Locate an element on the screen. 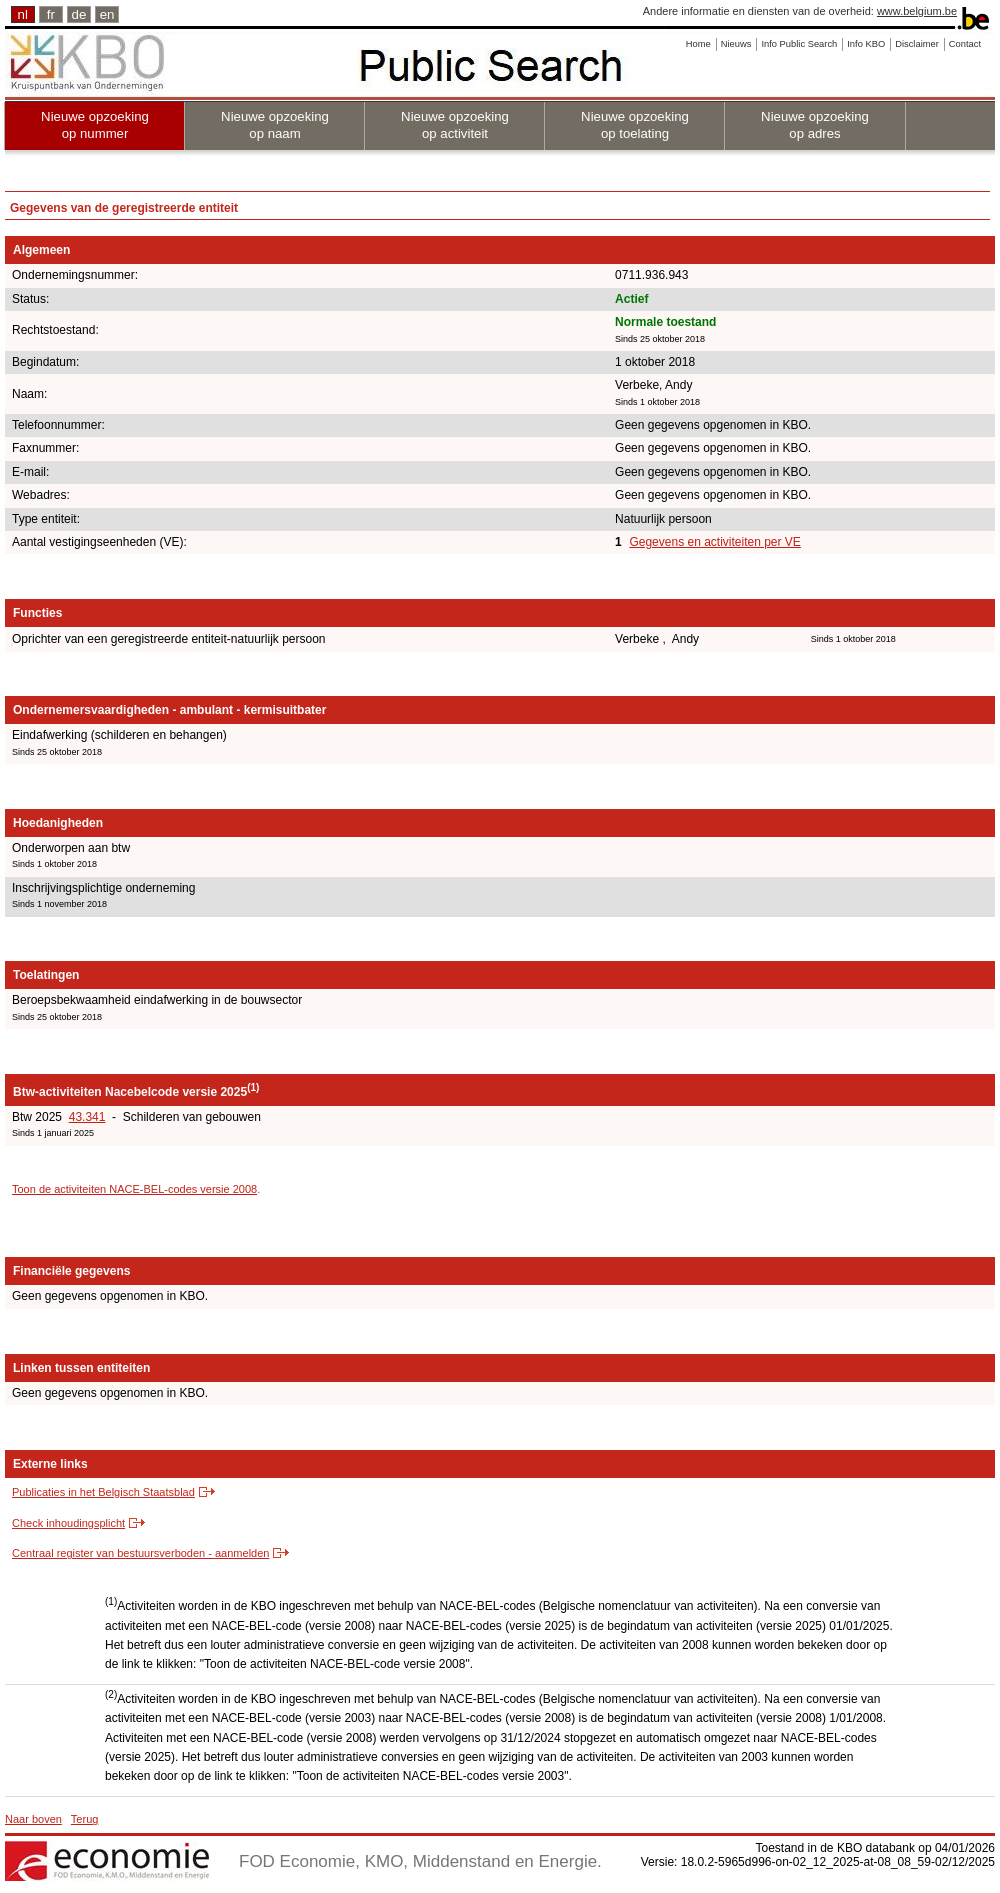 This screenshot has height=1893, width=1000. Nieuwe opzoeking op nummer is located at coordinates (95, 125).